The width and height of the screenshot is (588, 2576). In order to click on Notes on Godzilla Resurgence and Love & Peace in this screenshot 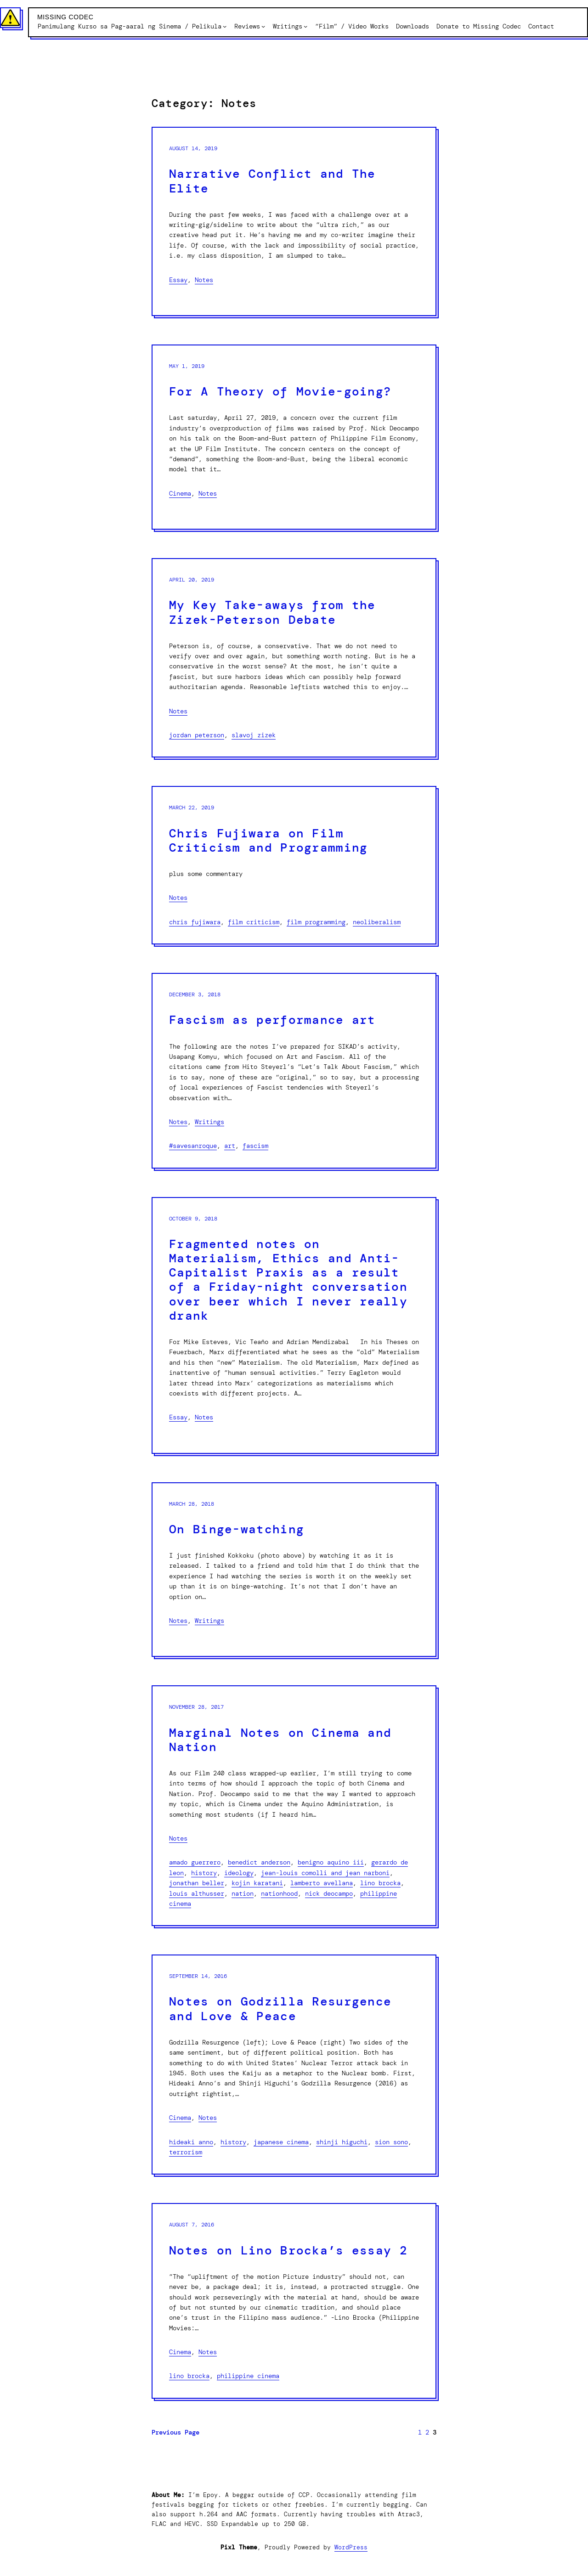, I will do `click(280, 2008)`.